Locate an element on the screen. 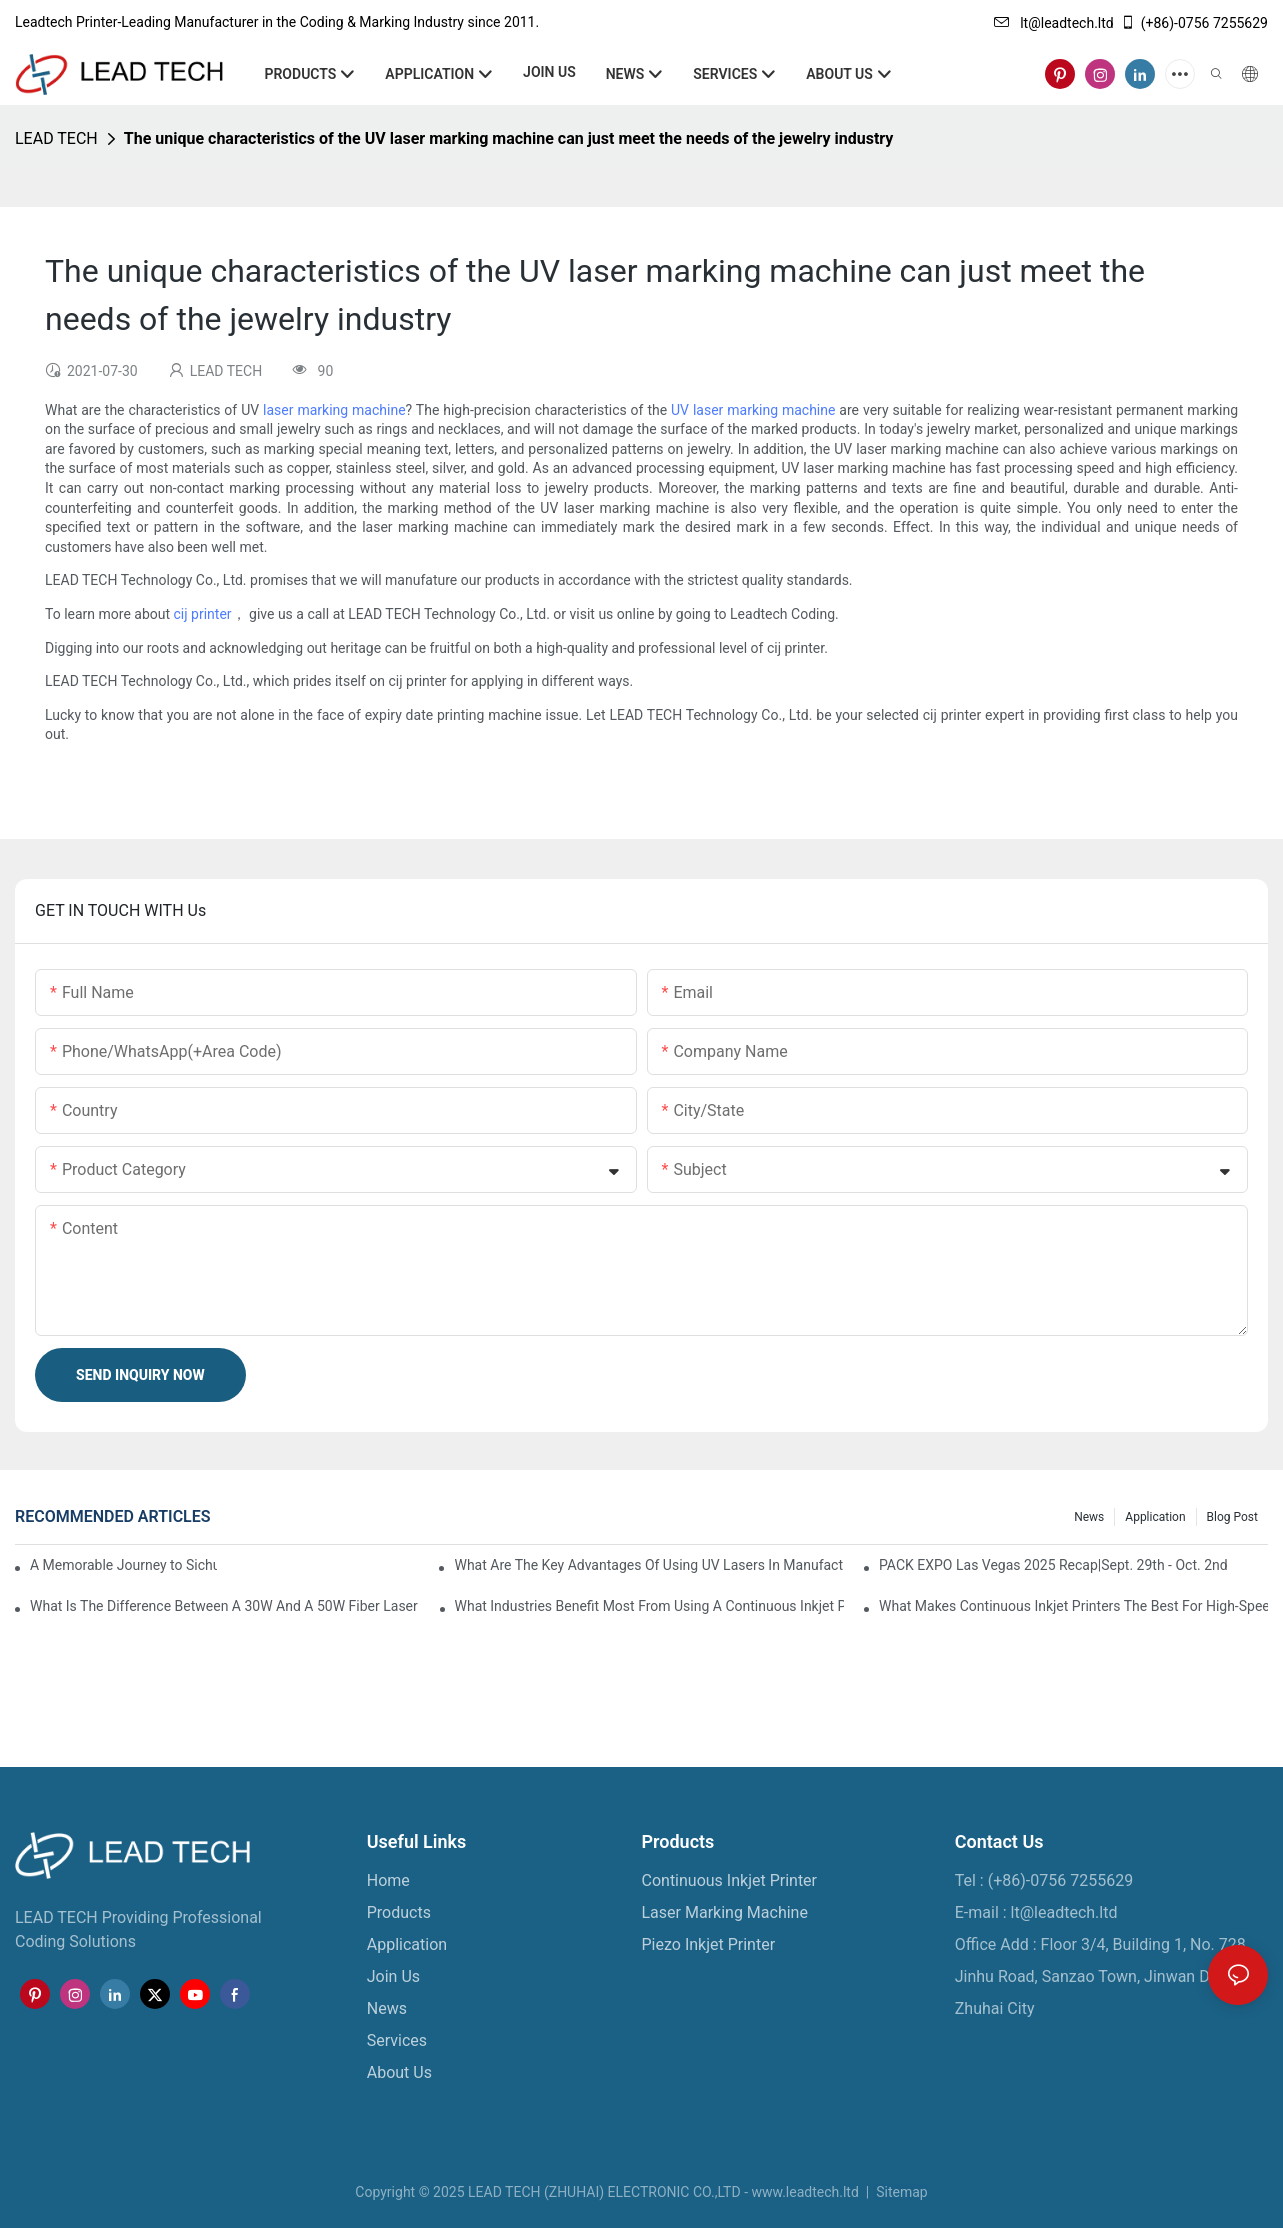 This screenshot has width=1283, height=2228. UV laser marking machine is located at coordinates (753, 410).